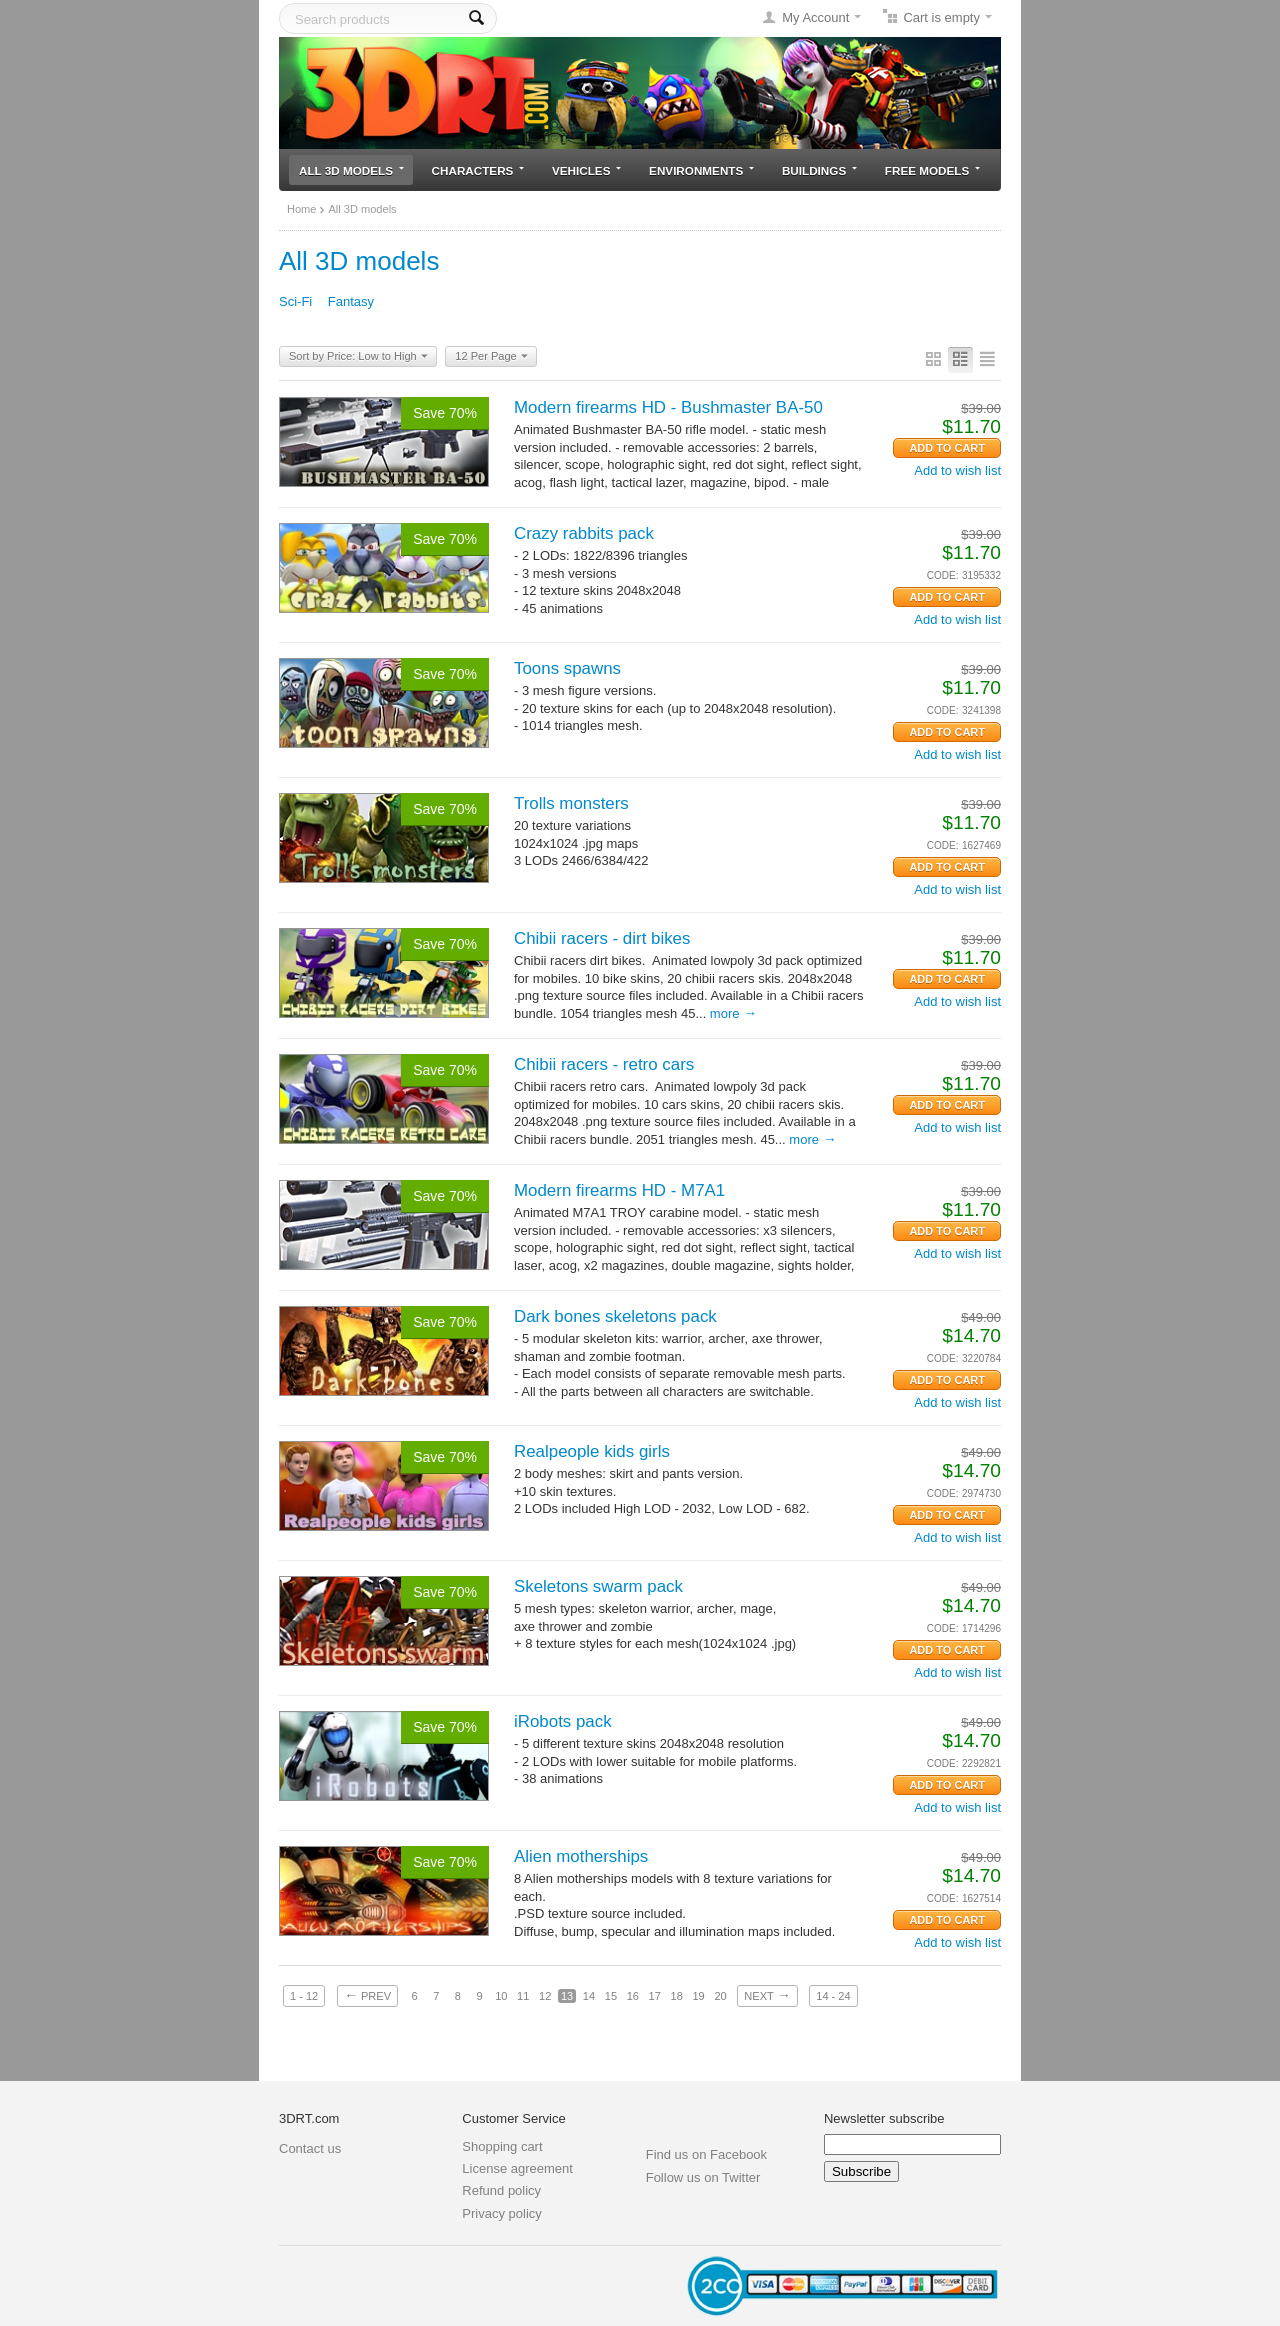 The image size is (1280, 2326). I want to click on My Account, so click(815, 17).